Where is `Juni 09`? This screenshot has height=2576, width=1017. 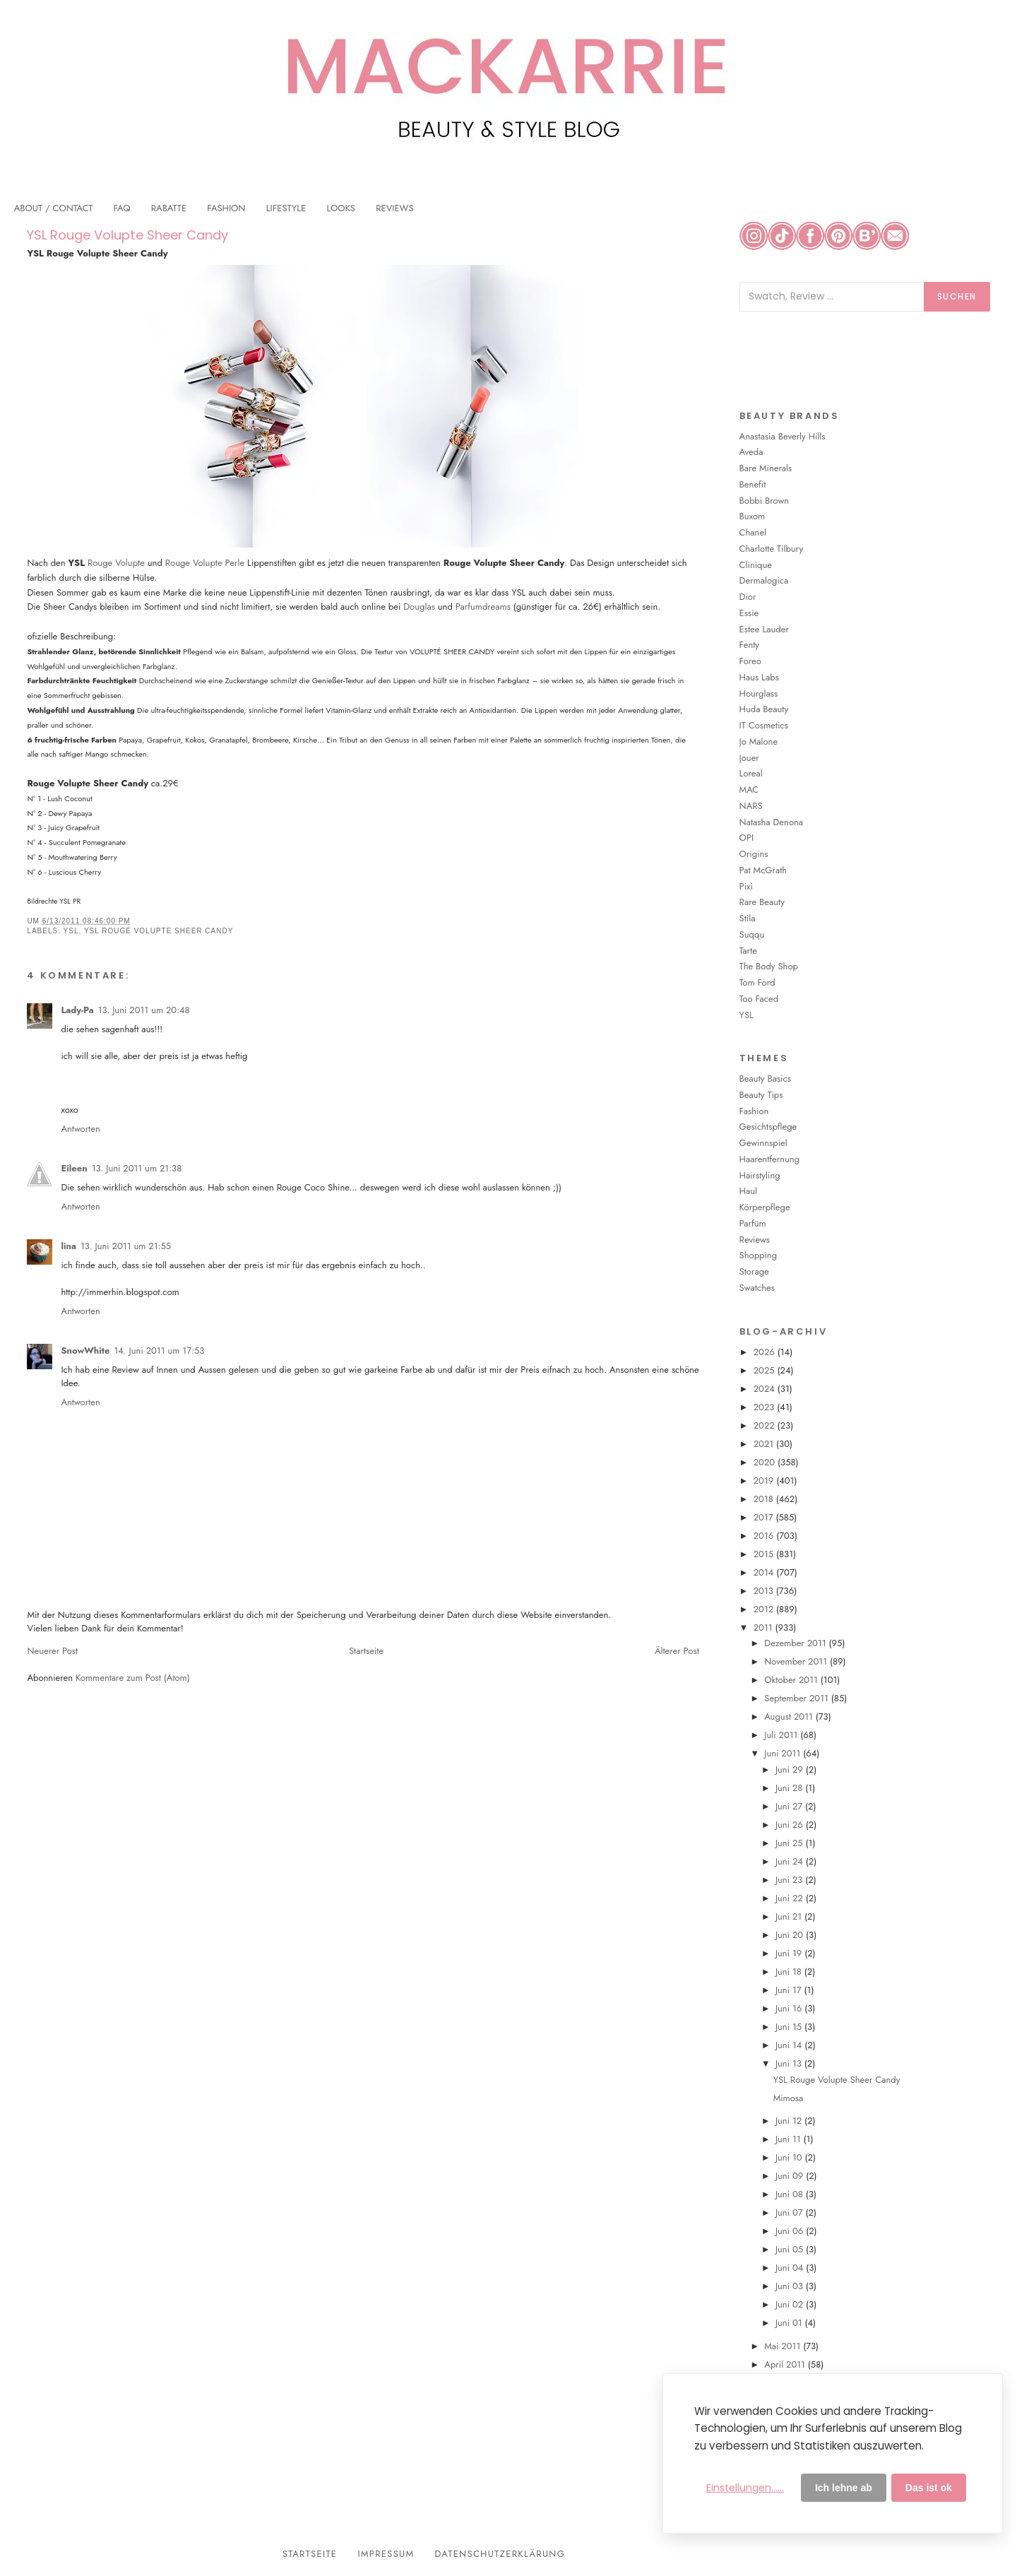
Juni 09 is located at coordinates (790, 2175).